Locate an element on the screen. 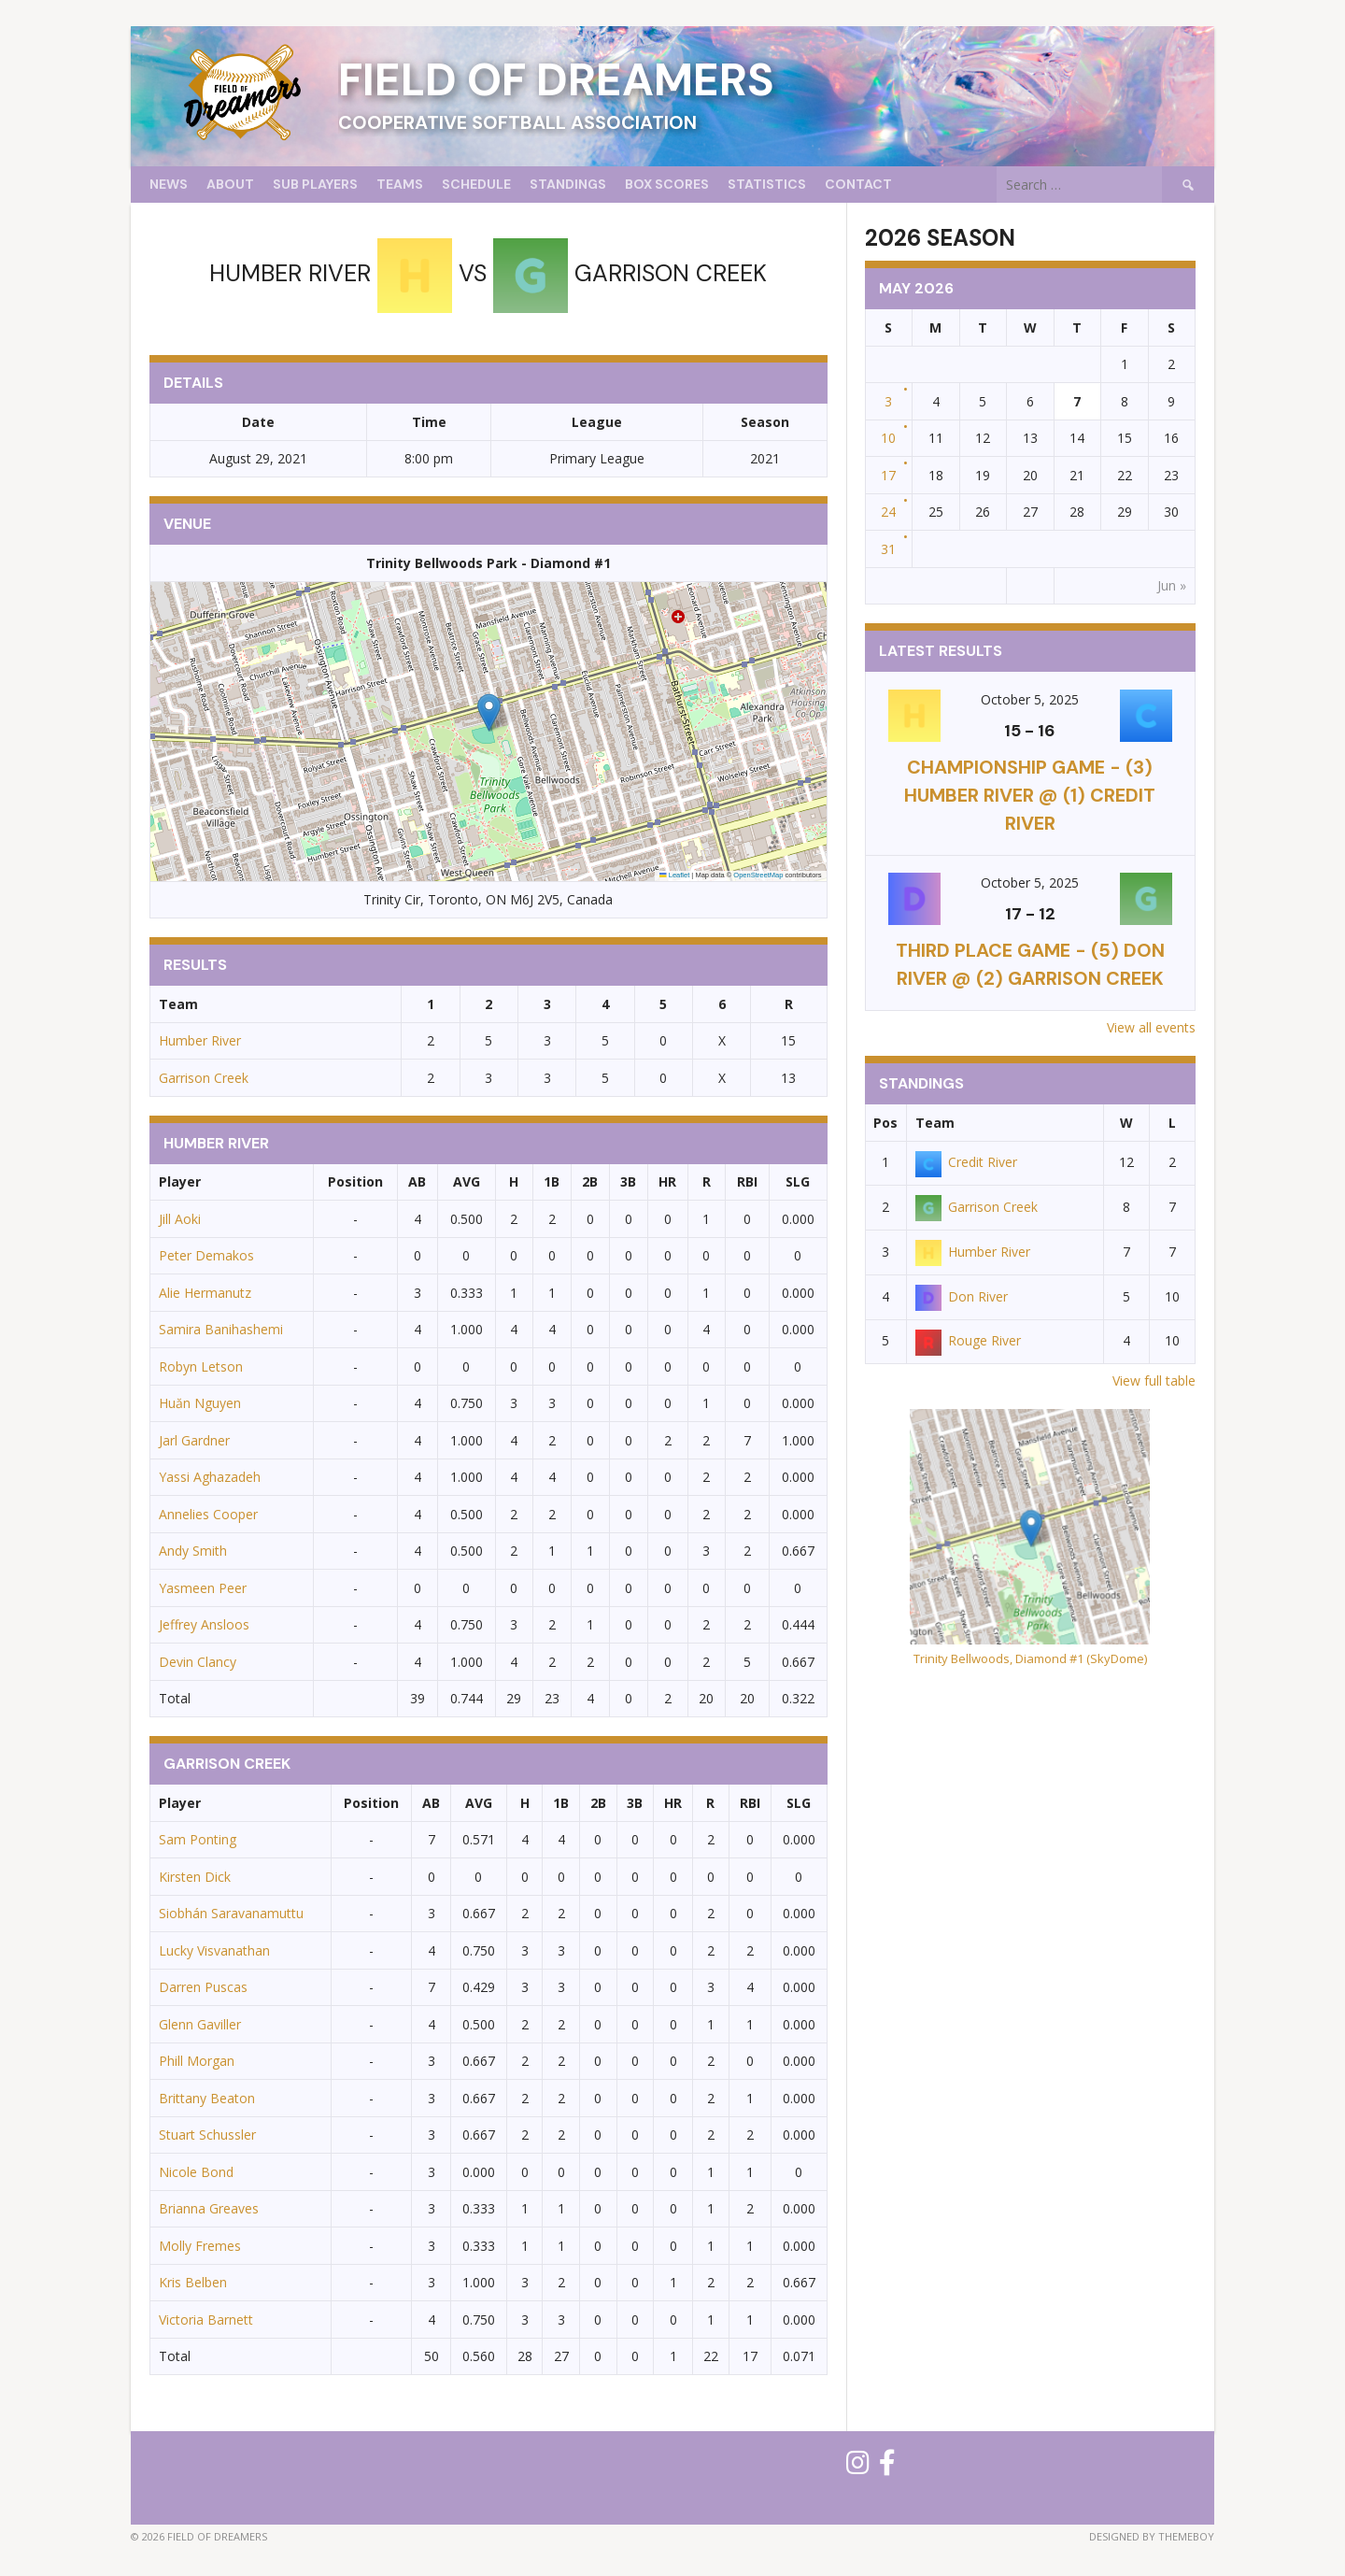 Image resolution: width=1345 pixels, height=2576 pixels. Brianna Greaves is located at coordinates (209, 2208).